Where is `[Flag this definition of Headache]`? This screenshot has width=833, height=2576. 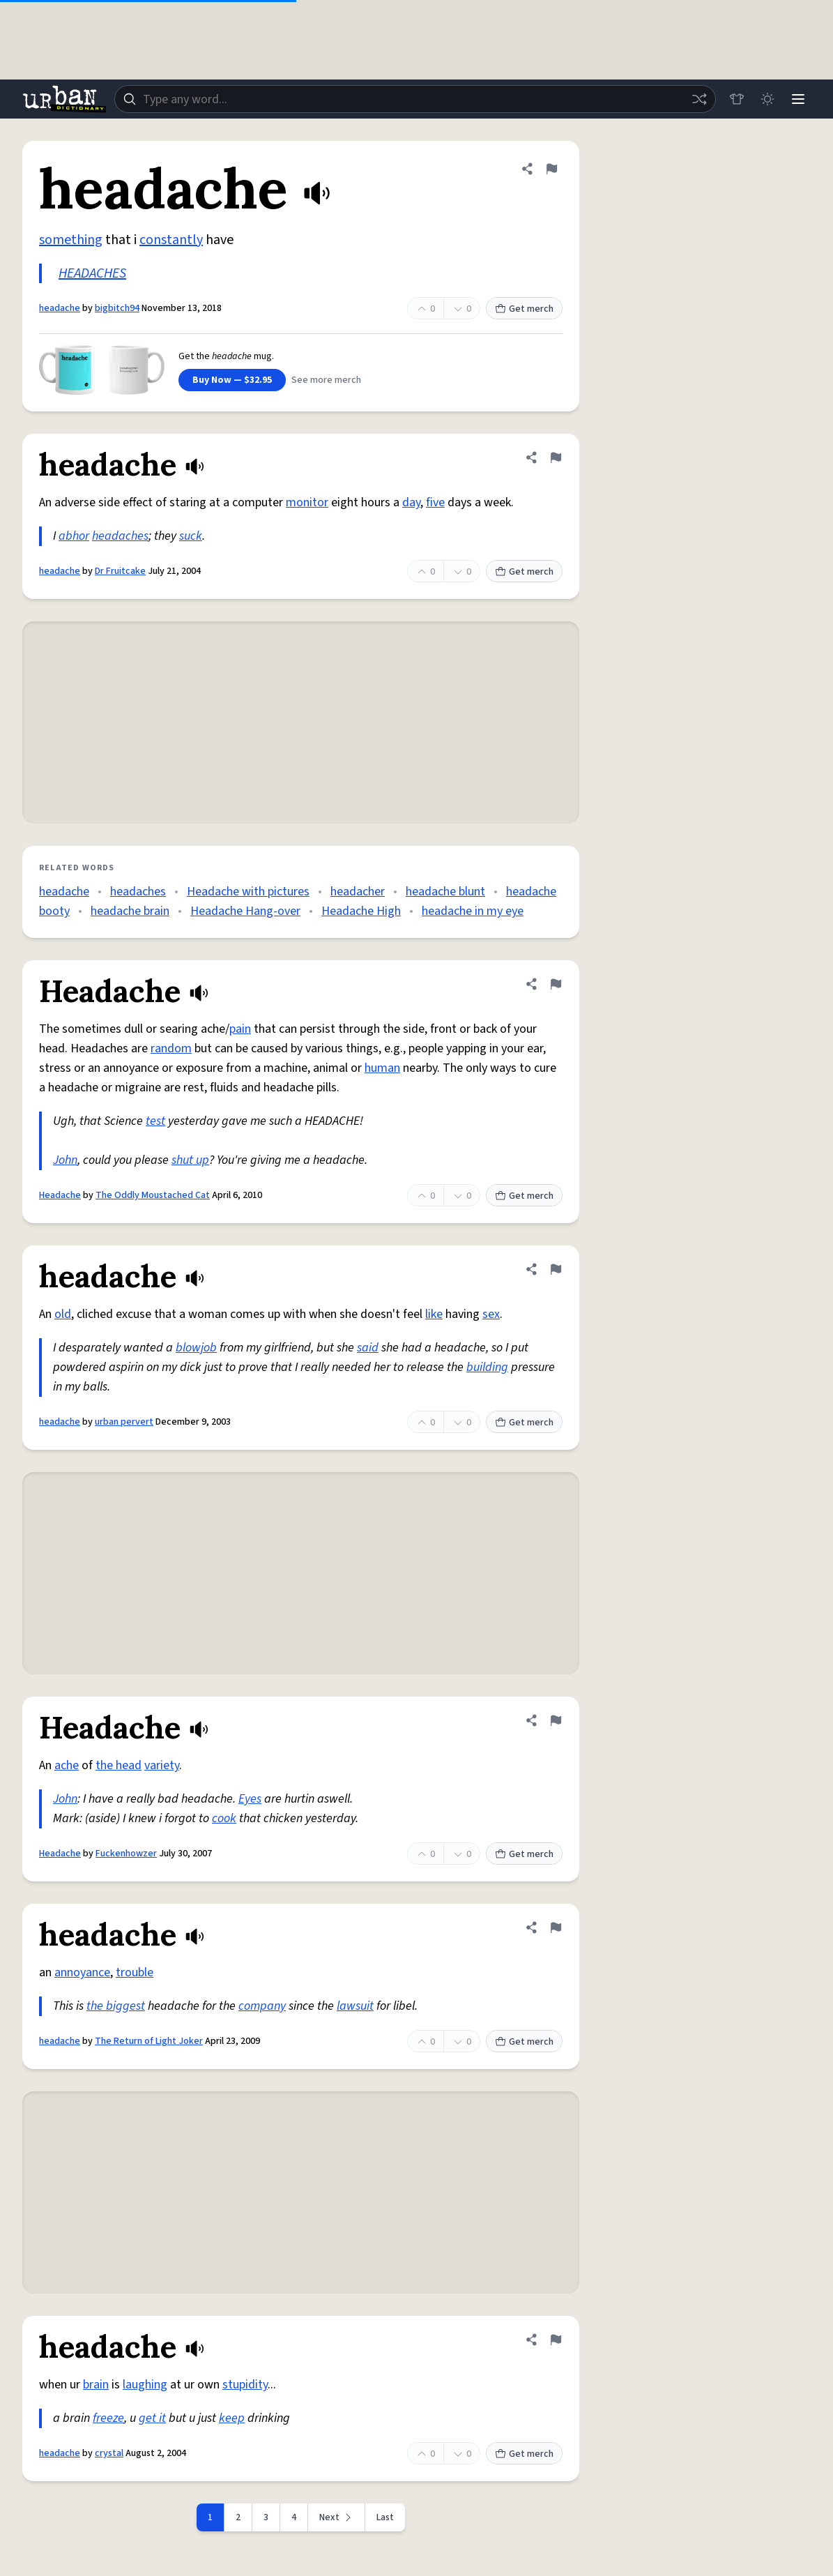
[Flag this definition of Headache] is located at coordinates (555, 984).